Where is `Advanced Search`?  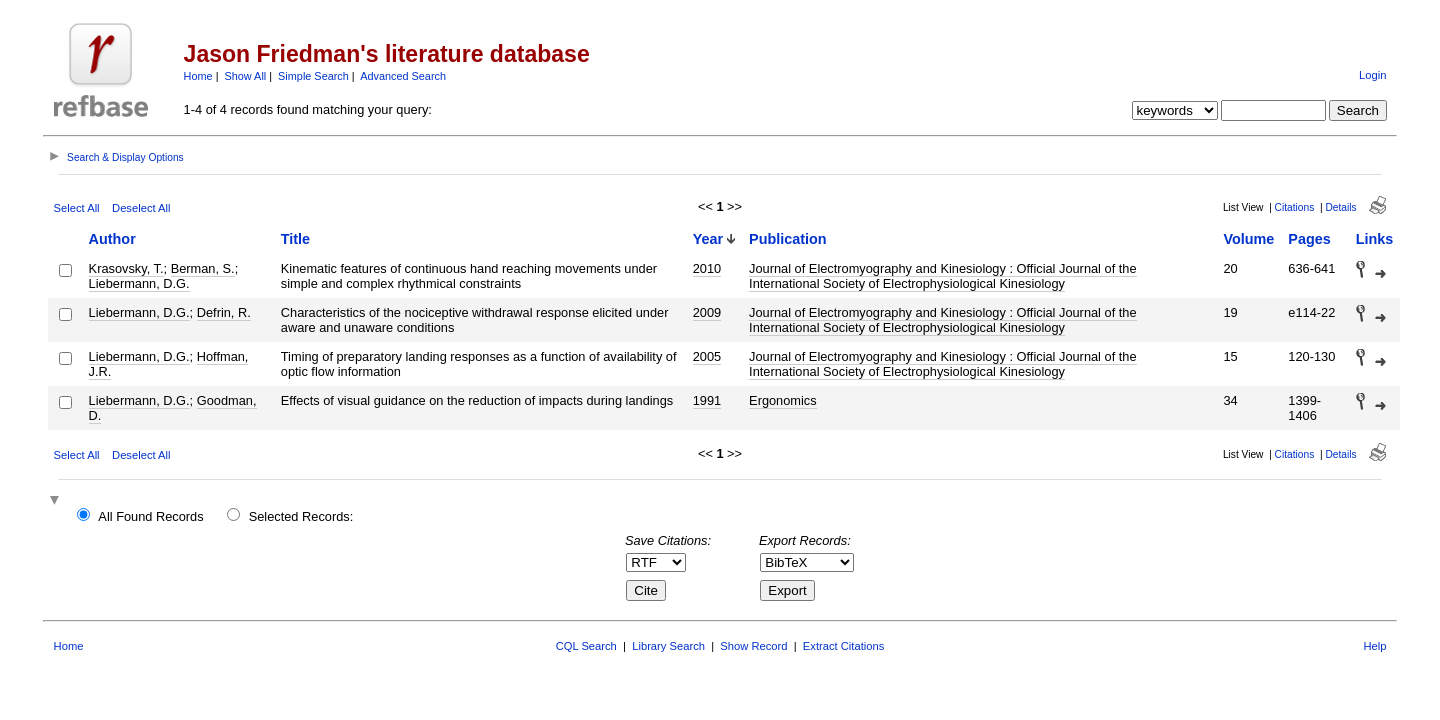 Advanced Search is located at coordinates (403, 76).